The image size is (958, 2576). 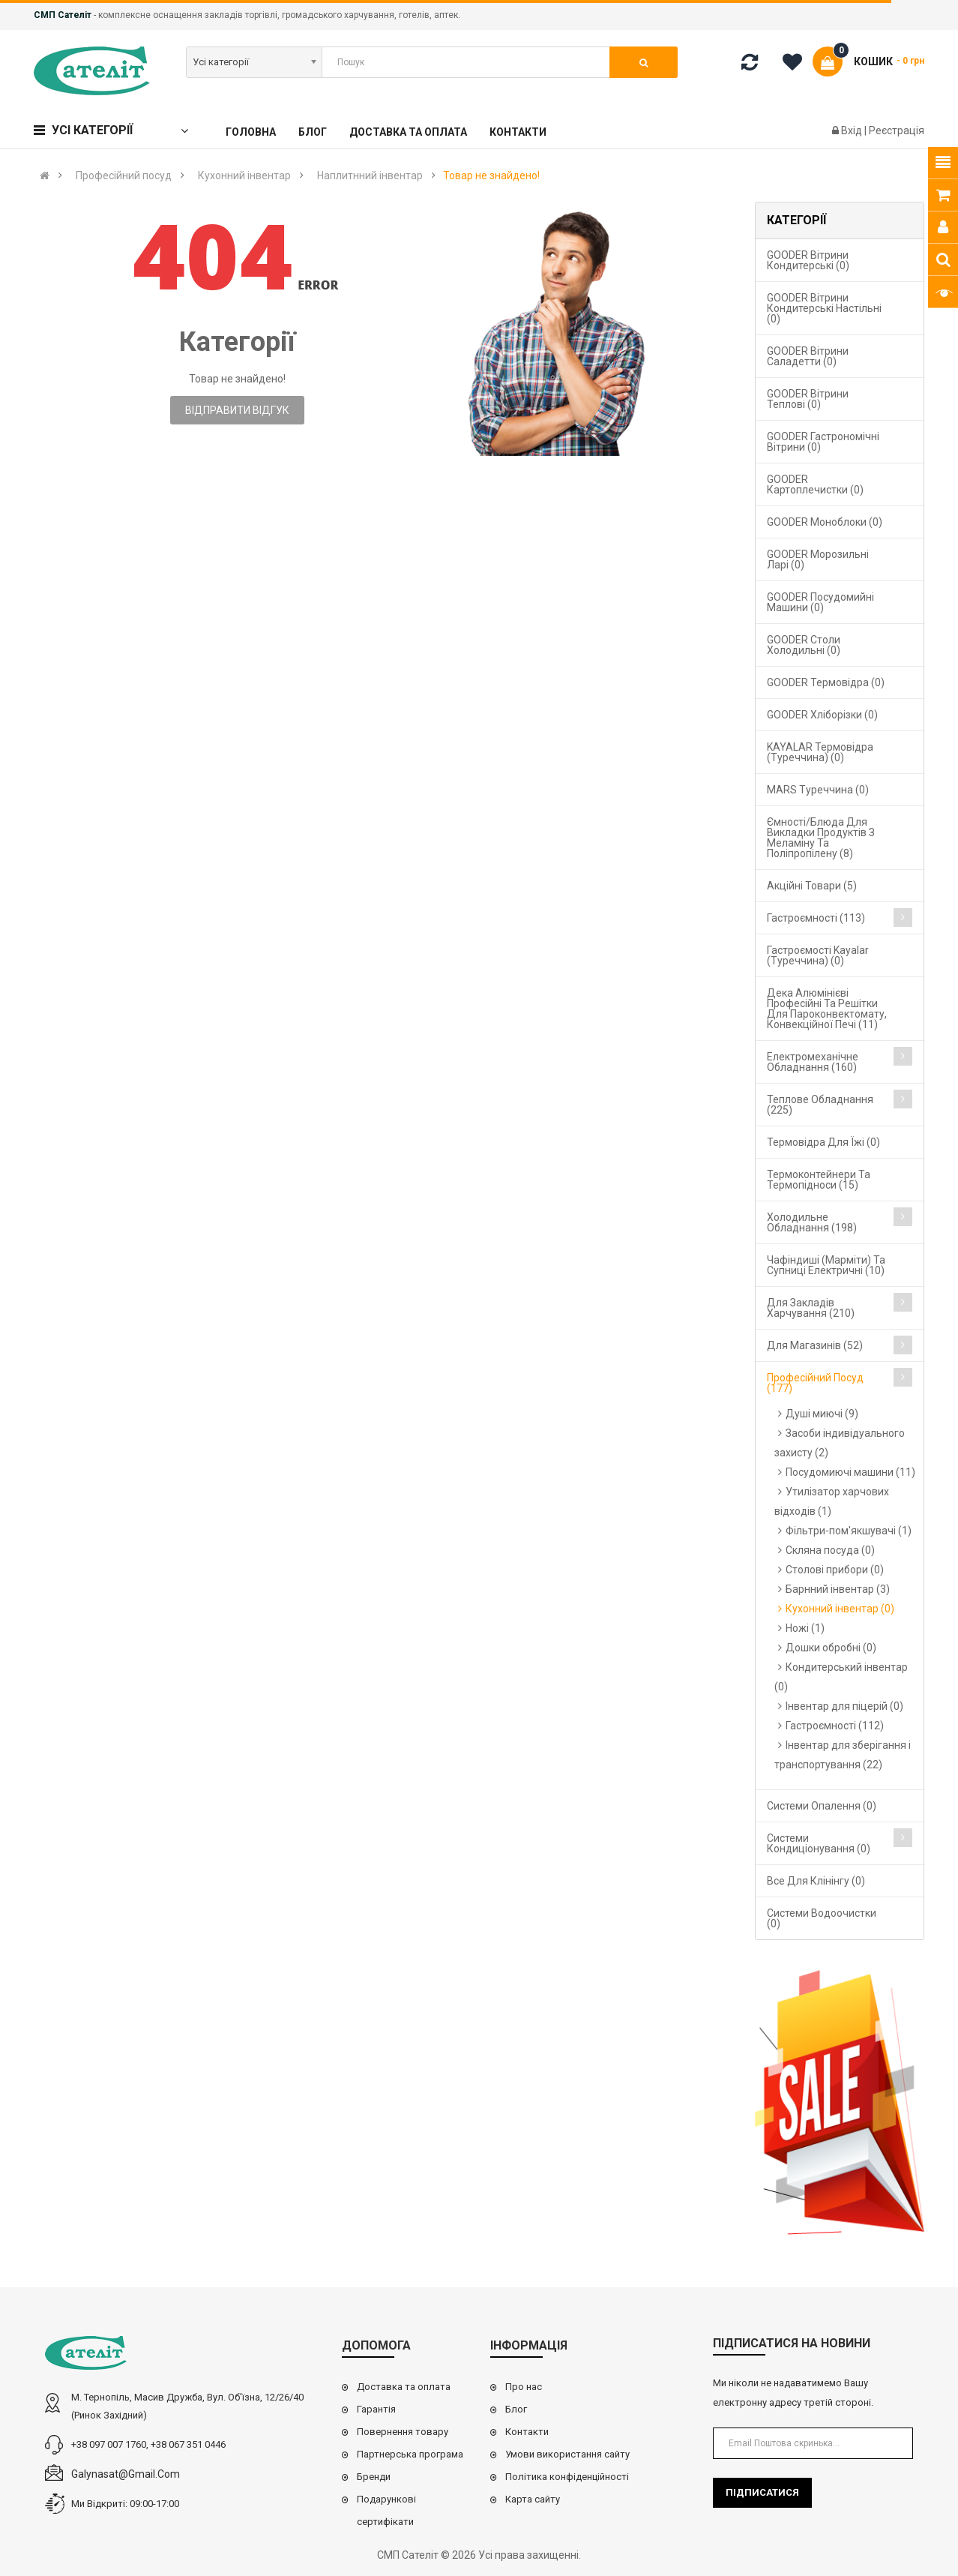 What do you see at coordinates (527, 2431) in the screenshot?
I see `Контакти` at bounding box center [527, 2431].